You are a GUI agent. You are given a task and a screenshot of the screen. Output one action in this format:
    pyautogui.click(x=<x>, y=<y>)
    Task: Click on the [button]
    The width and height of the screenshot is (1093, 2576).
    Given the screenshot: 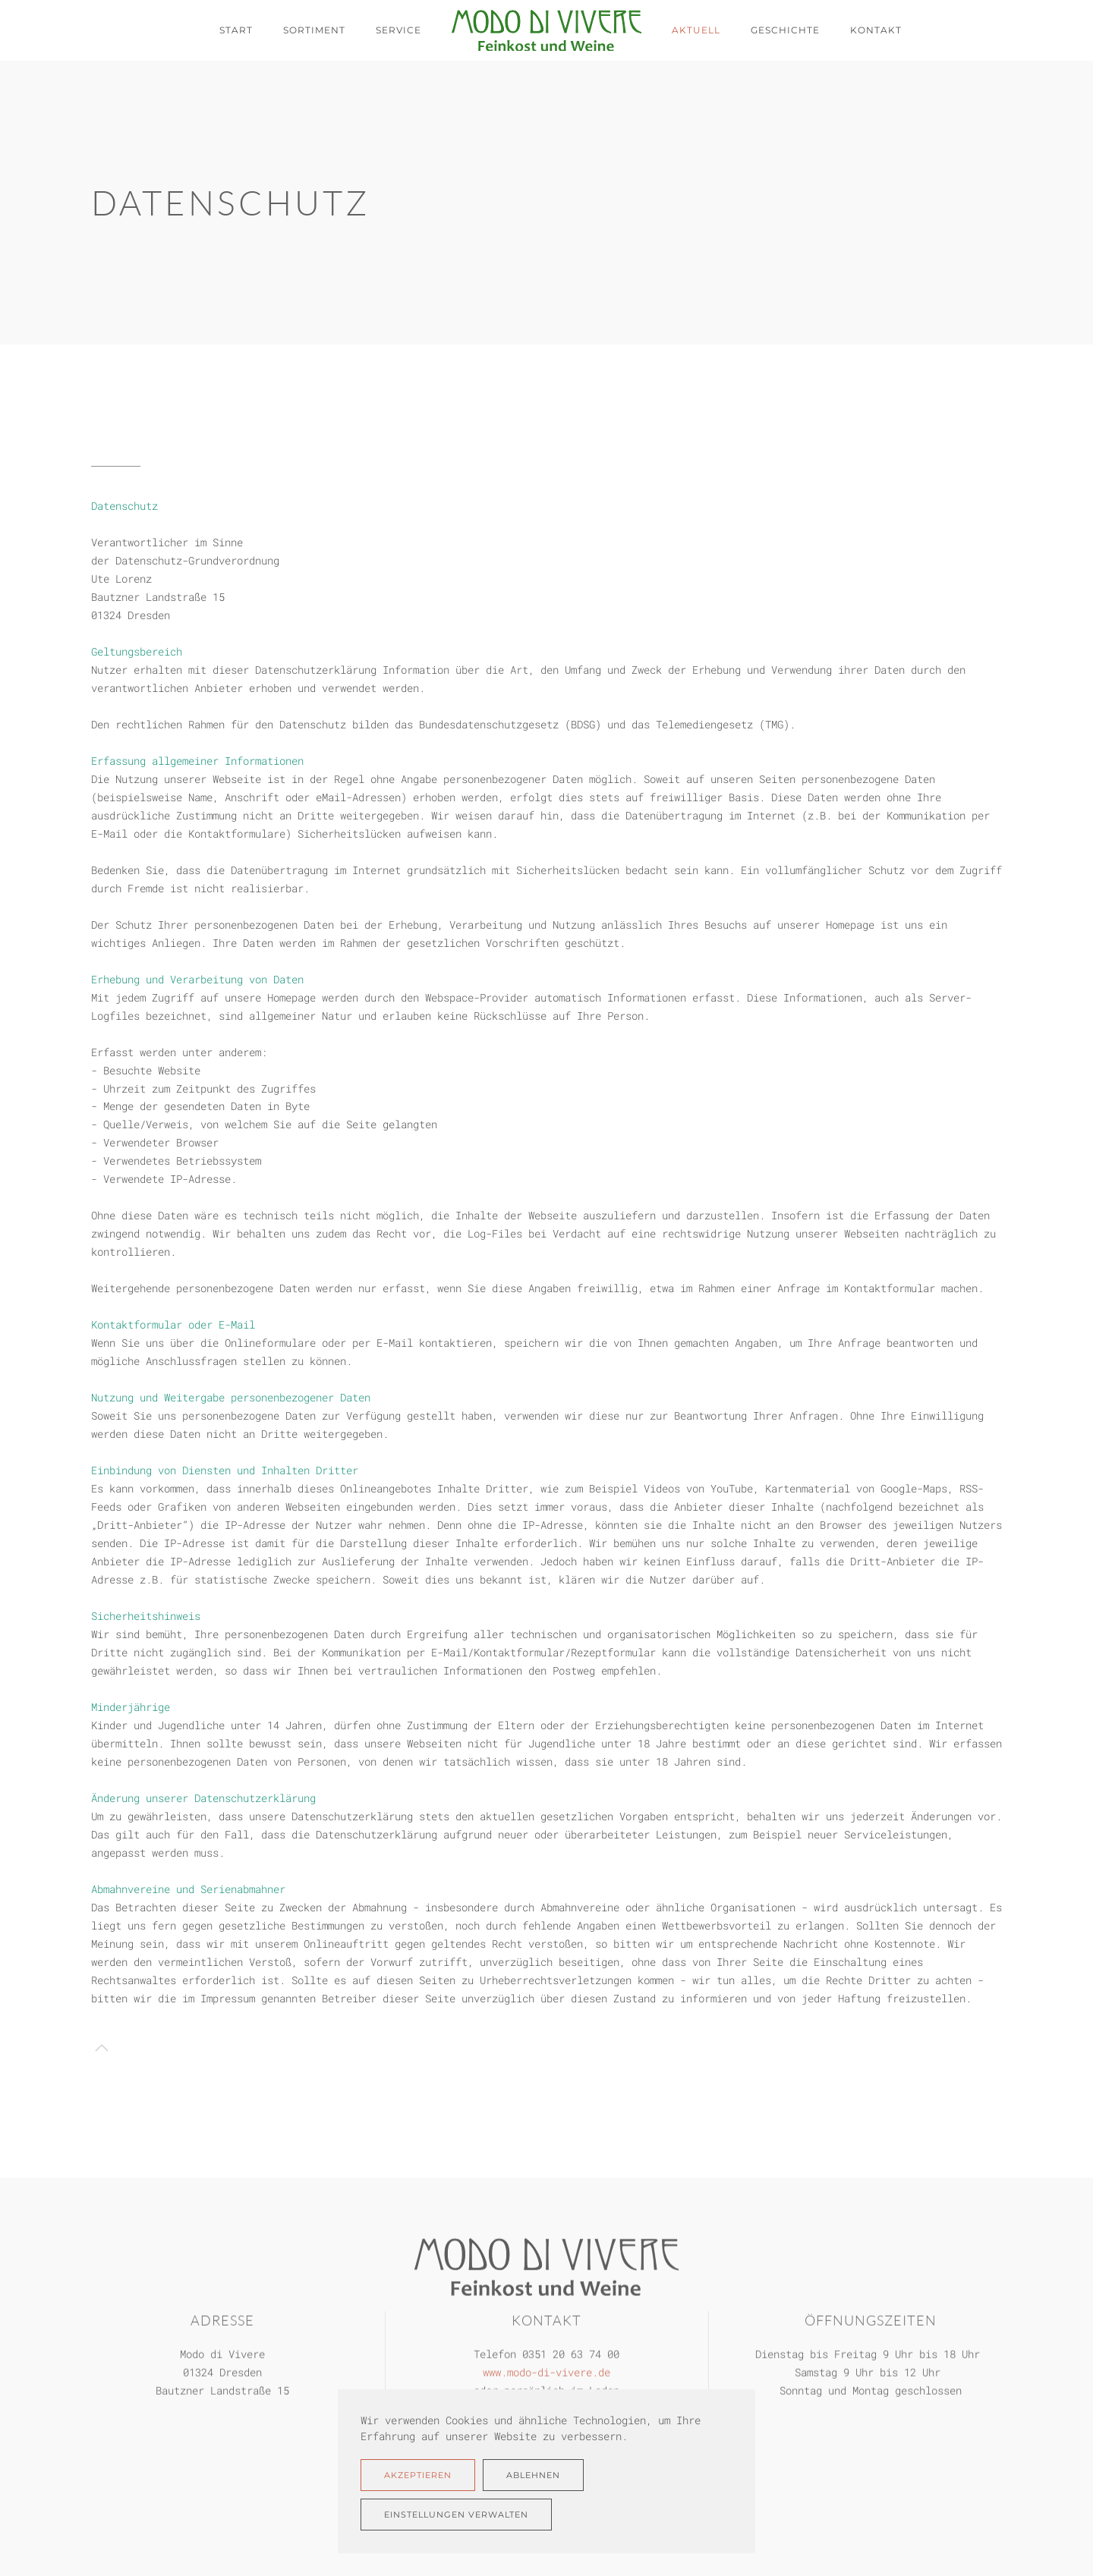 What is the action you would take?
    pyautogui.click(x=101, y=2047)
    